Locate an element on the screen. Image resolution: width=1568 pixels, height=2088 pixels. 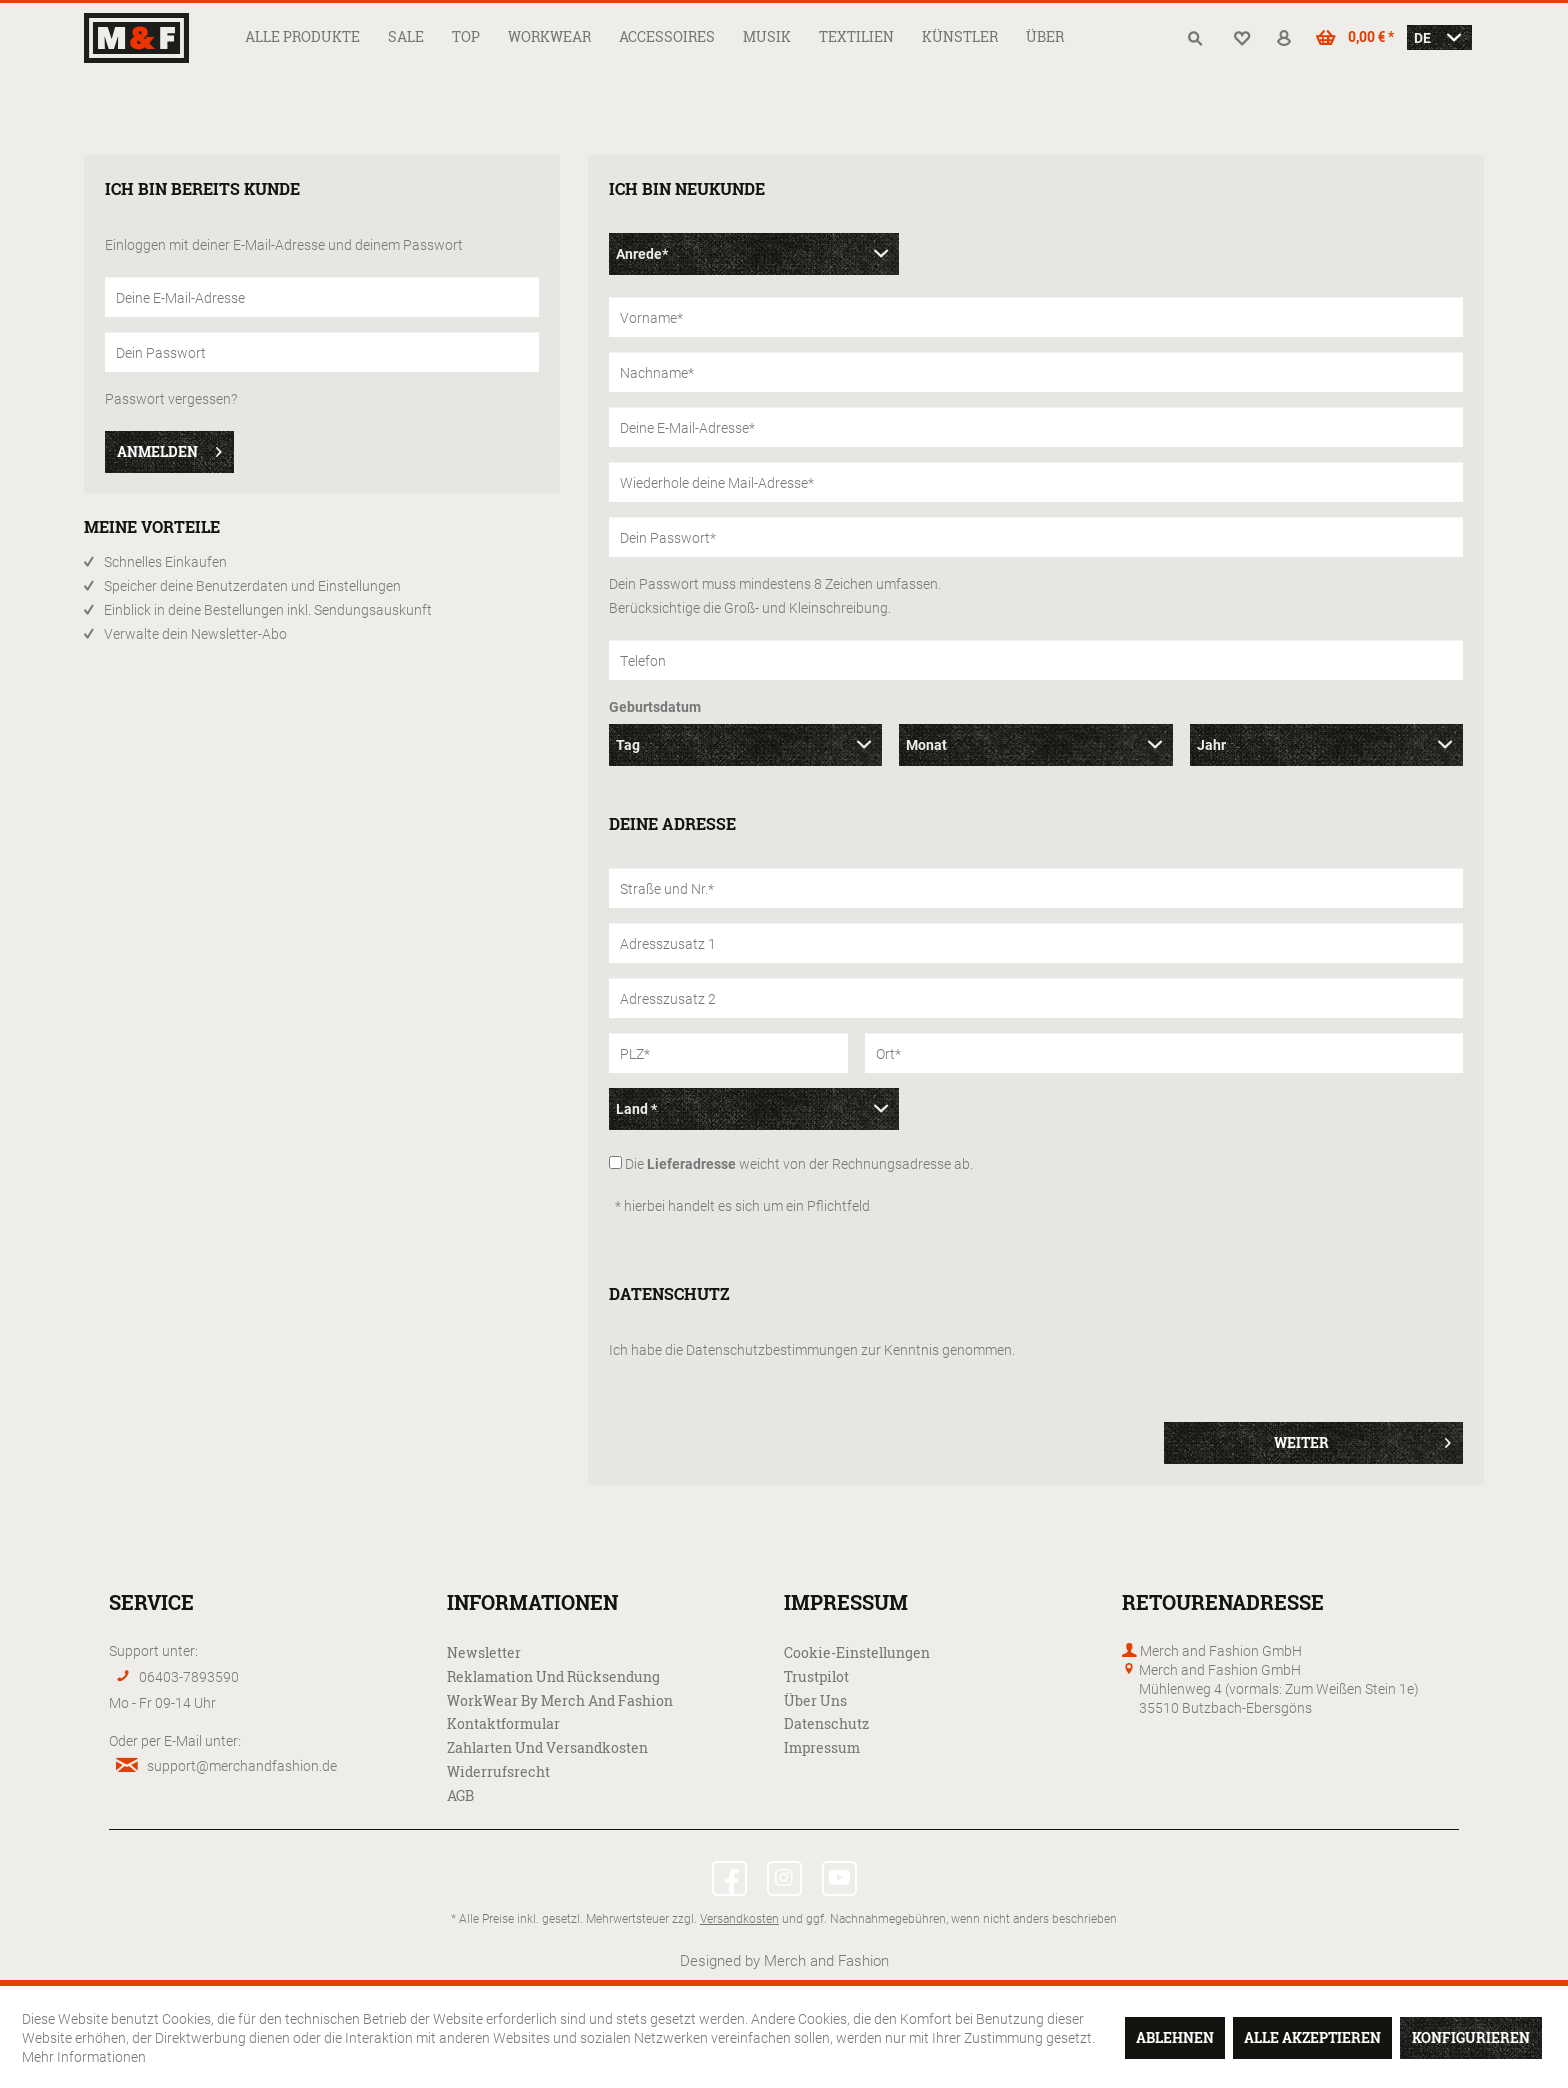
AGB is located at coordinates (460, 1795).